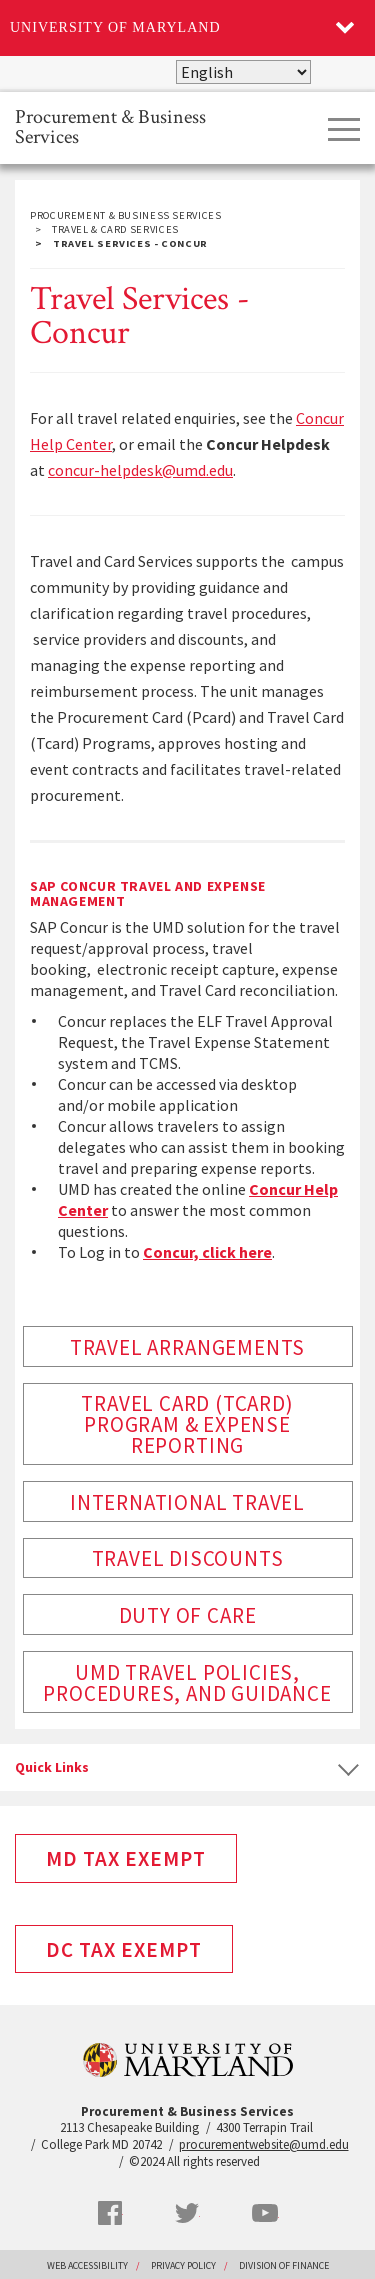 This screenshot has width=375, height=2279. Describe the element at coordinates (188, 1615) in the screenshot. I see `Duty of Care` at that location.